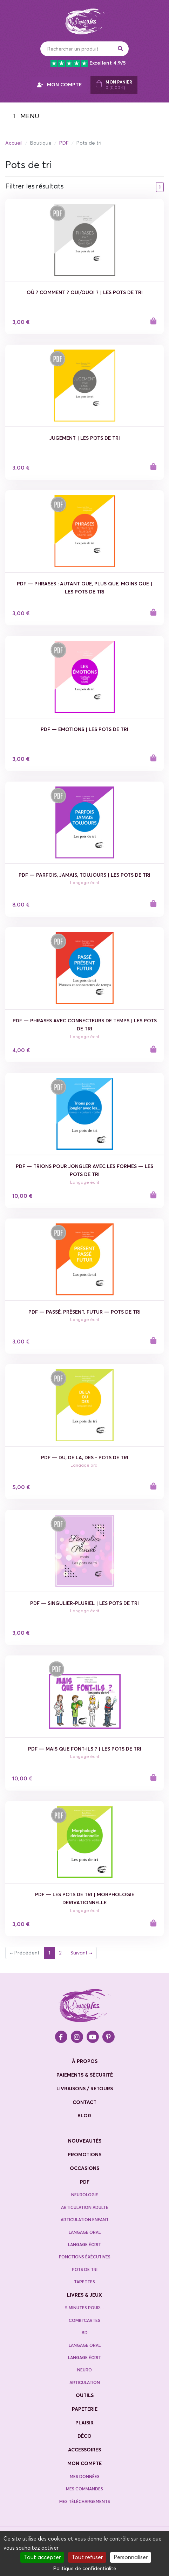 This screenshot has width=169, height=2576. What do you see at coordinates (84, 2207) in the screenshot?
I see `Articulation adulte` at bounding box center [84, 2207].